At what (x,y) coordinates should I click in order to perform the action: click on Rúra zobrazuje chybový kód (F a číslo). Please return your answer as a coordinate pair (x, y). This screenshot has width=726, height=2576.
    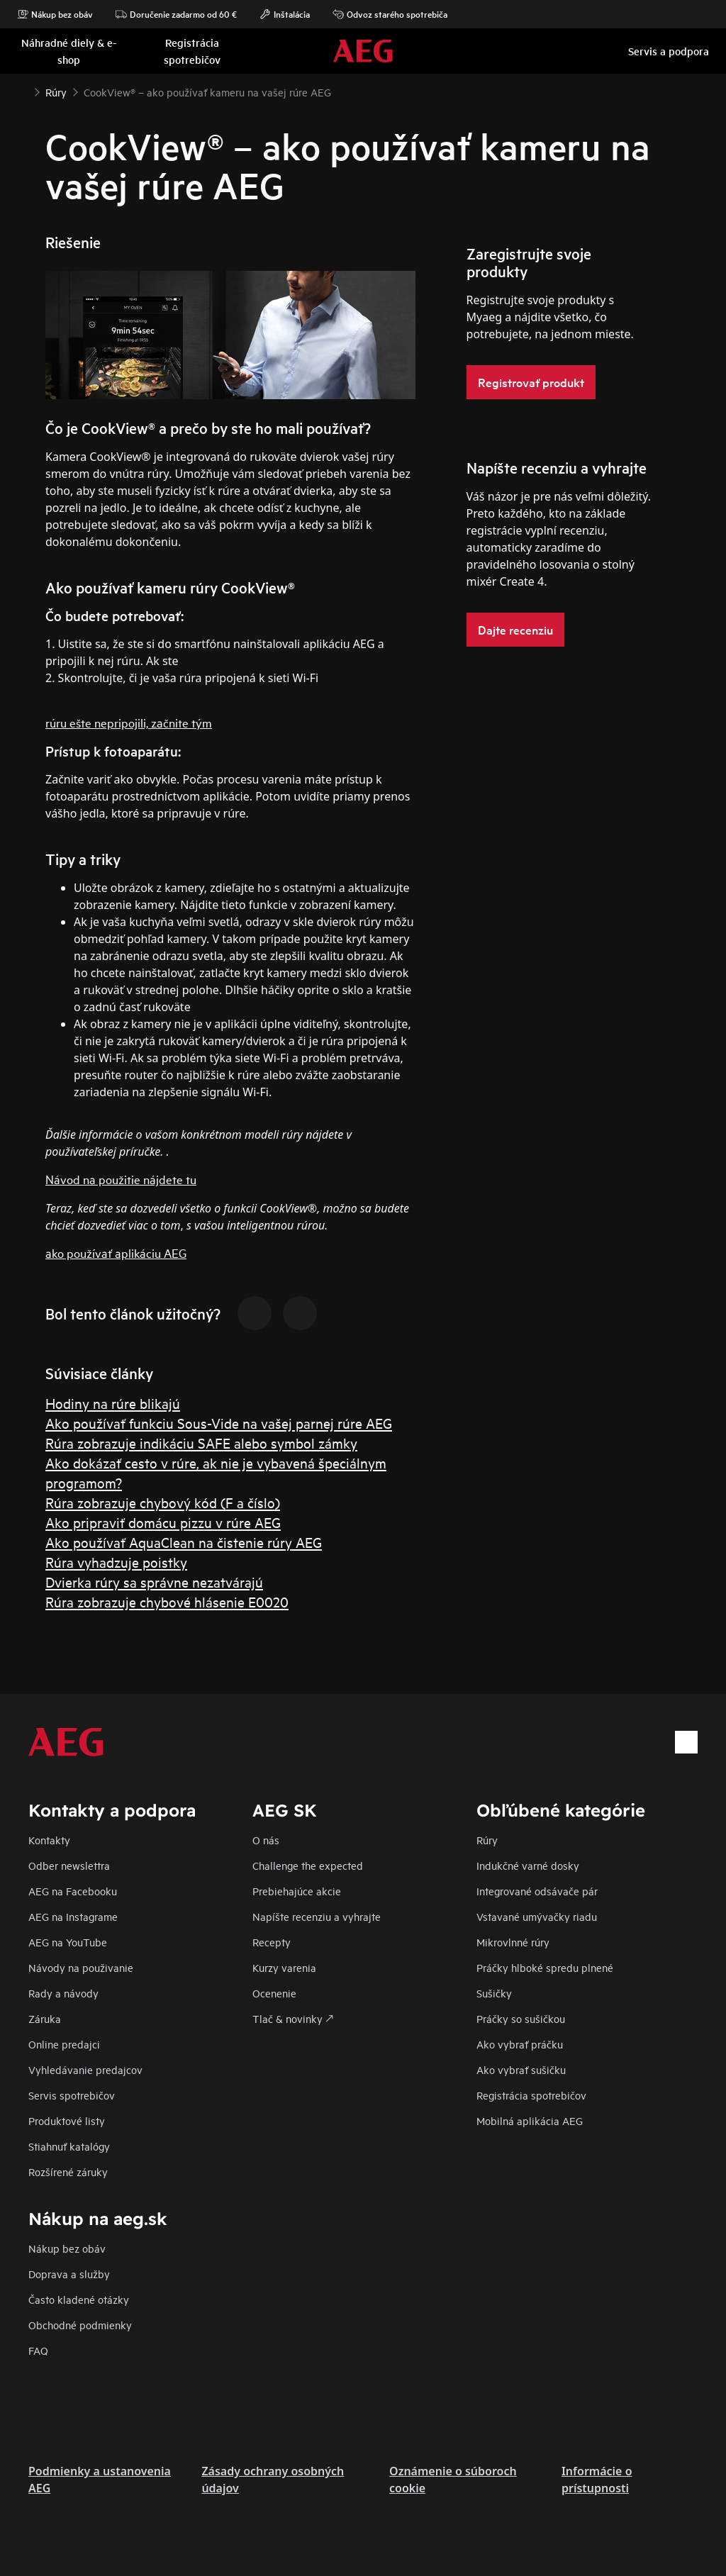
    Looking at the image, I should click on (162, 1502).